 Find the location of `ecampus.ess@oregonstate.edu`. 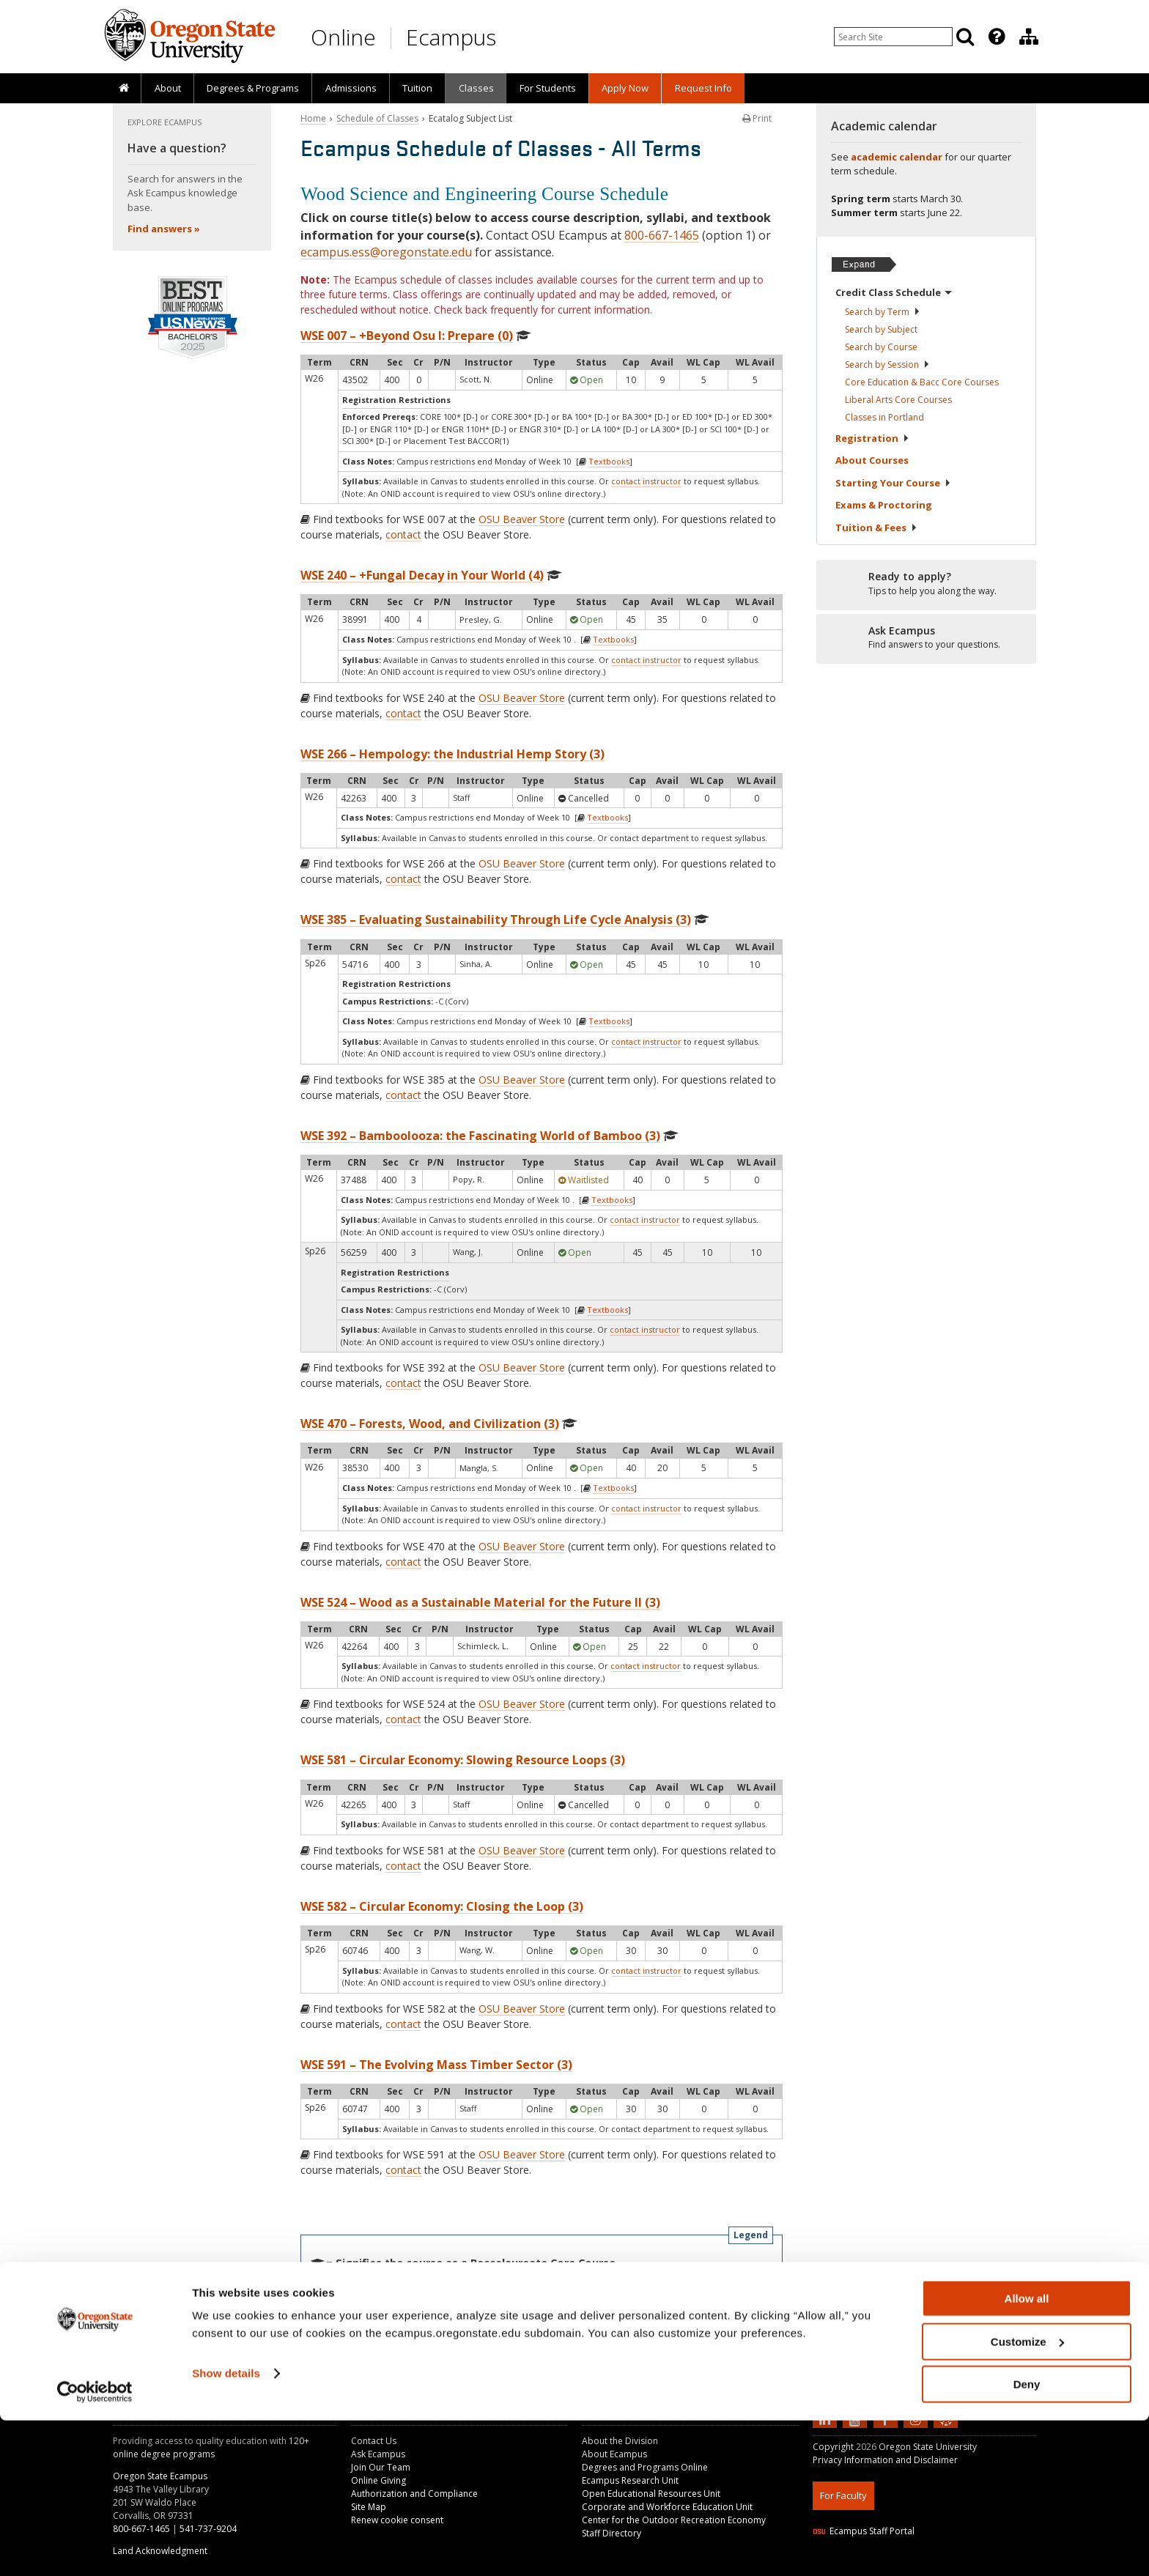

ecampus.ess@oregonstate.edu is located at coordinates (386, 252).